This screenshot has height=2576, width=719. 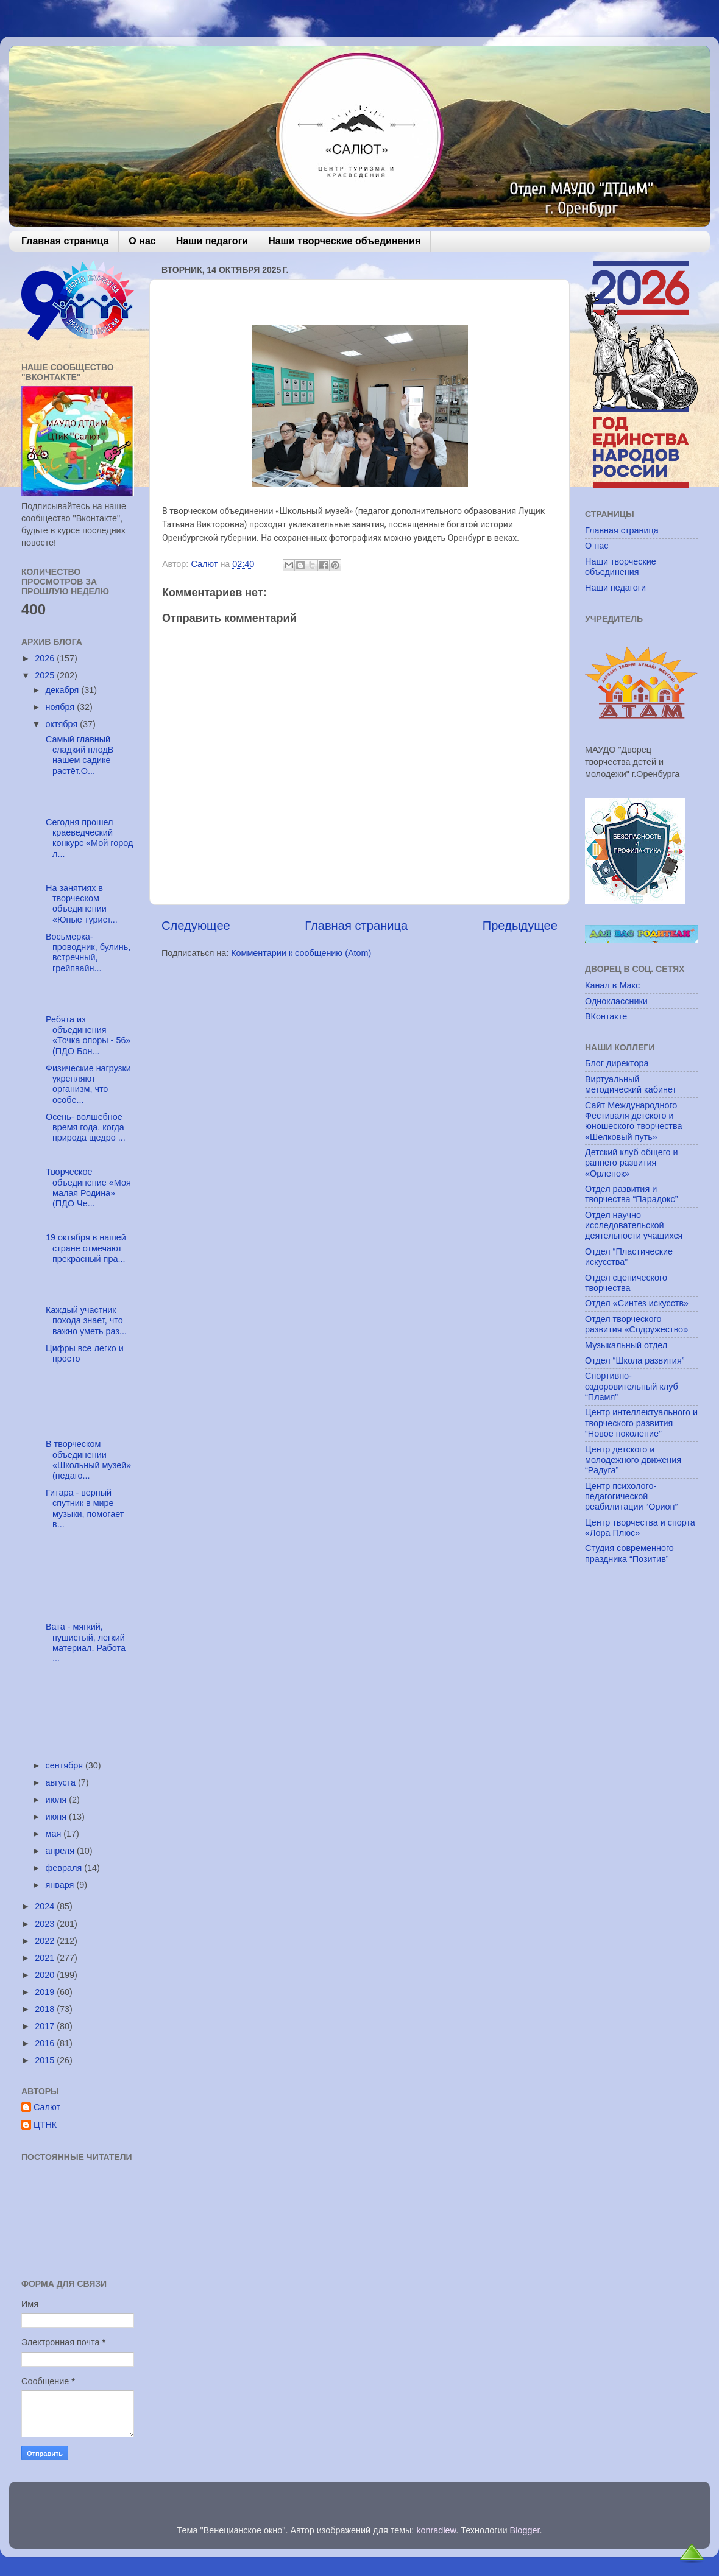 What do you see at coordinates (142, 241) in the screenshot?
I see `О нас` at bounding box center [142, 241].